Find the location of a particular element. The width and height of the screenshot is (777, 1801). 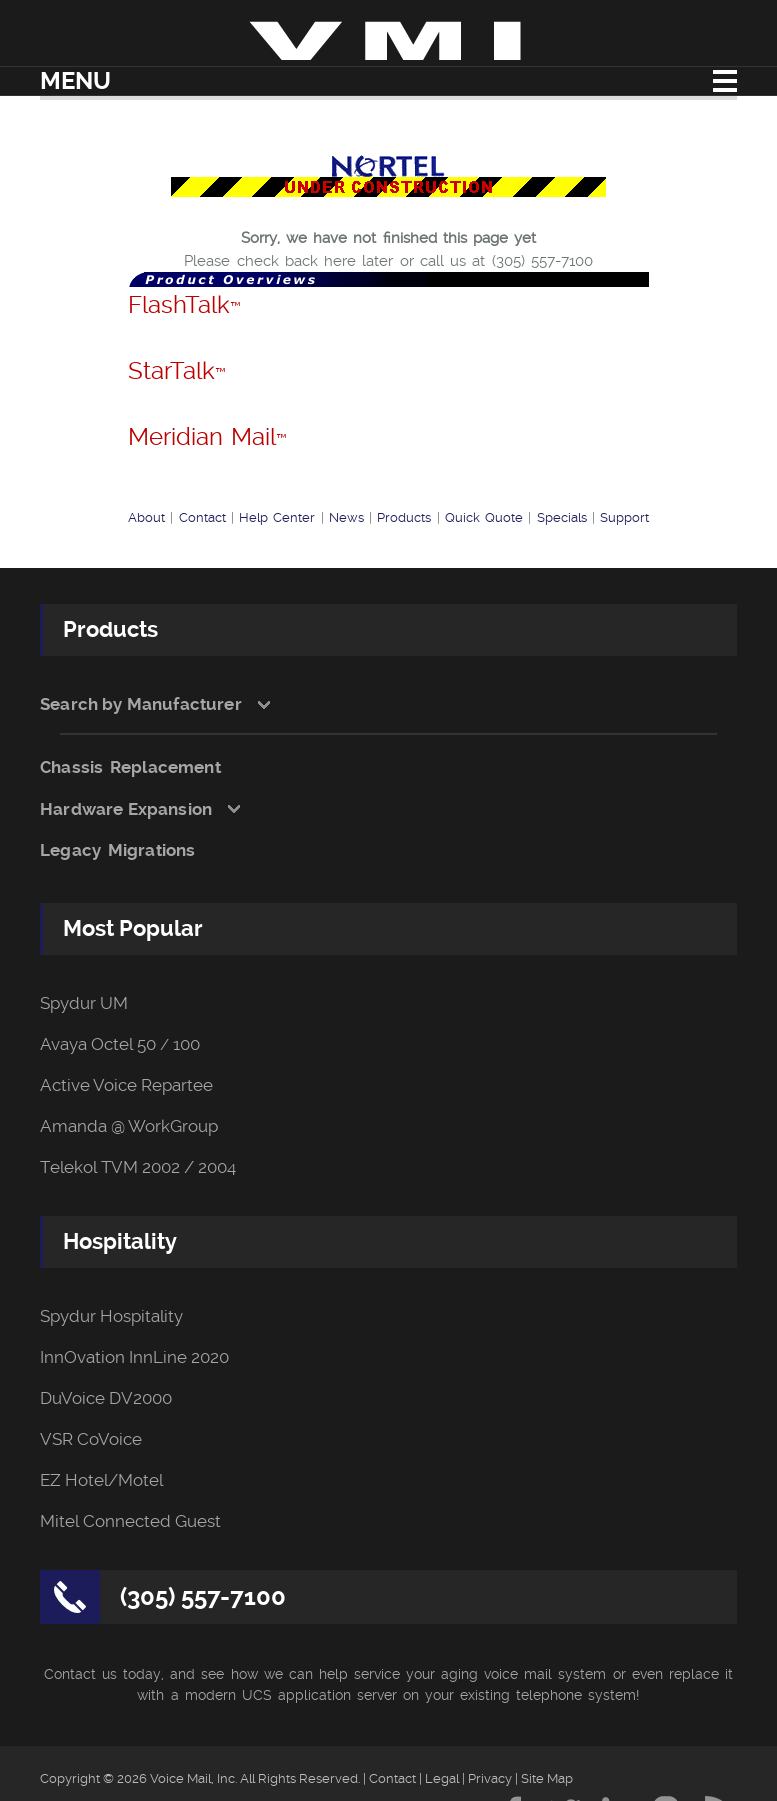

EZ Hotel/Motel is located at coordinates (101, 1480).